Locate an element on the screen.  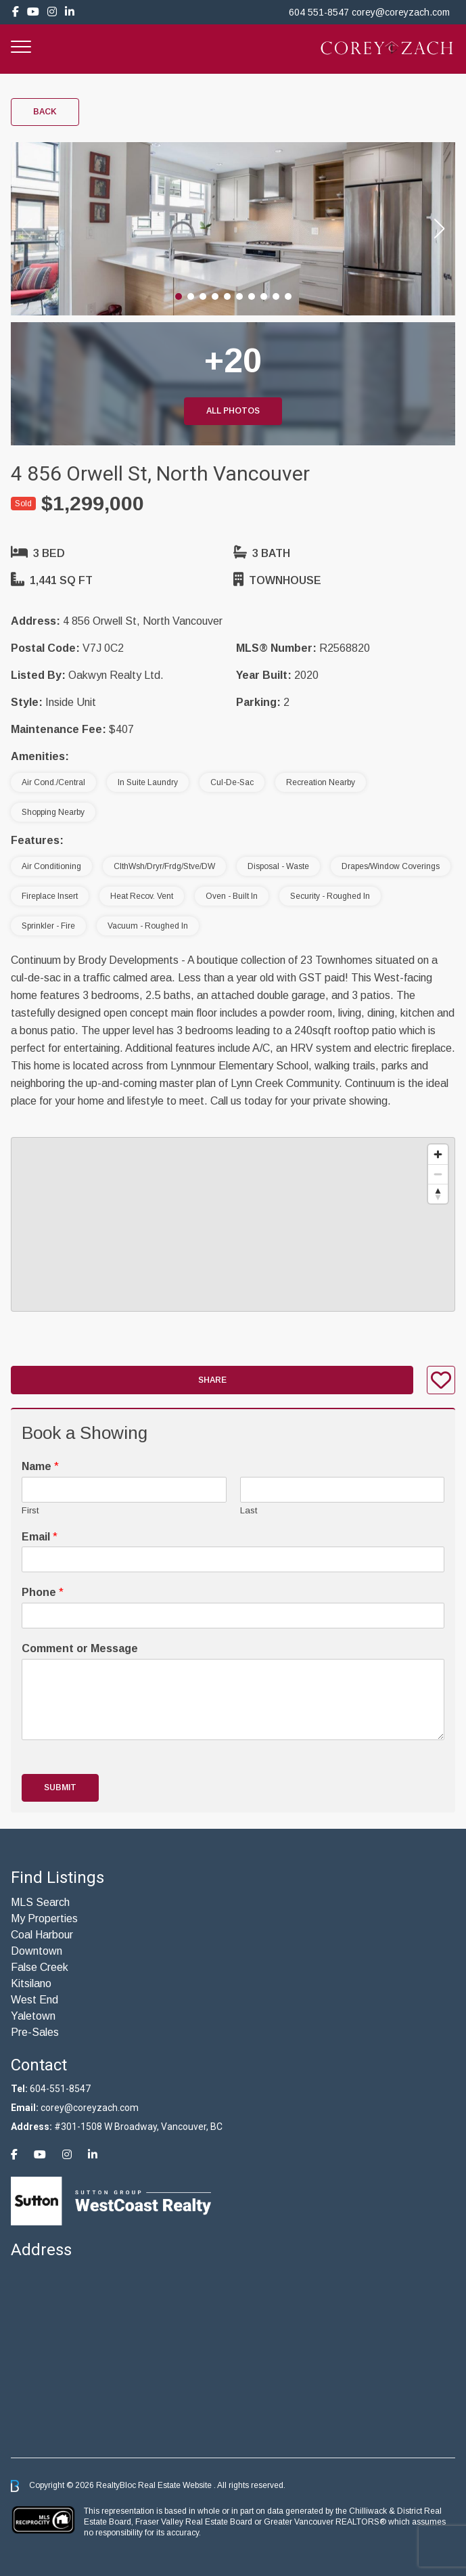
Kitsilano is located at coordinates (31, 1983).